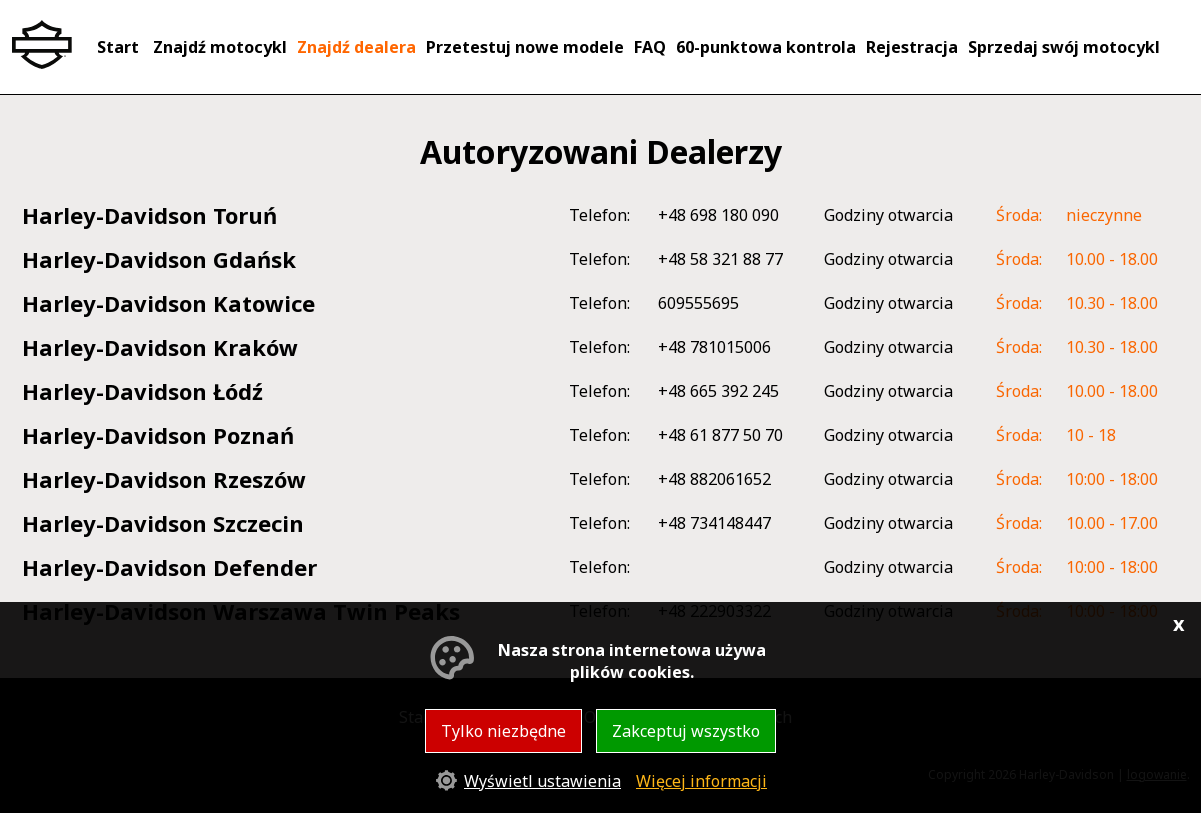  I want to click on Harley-Davidson Toruń, so click(149, 215).